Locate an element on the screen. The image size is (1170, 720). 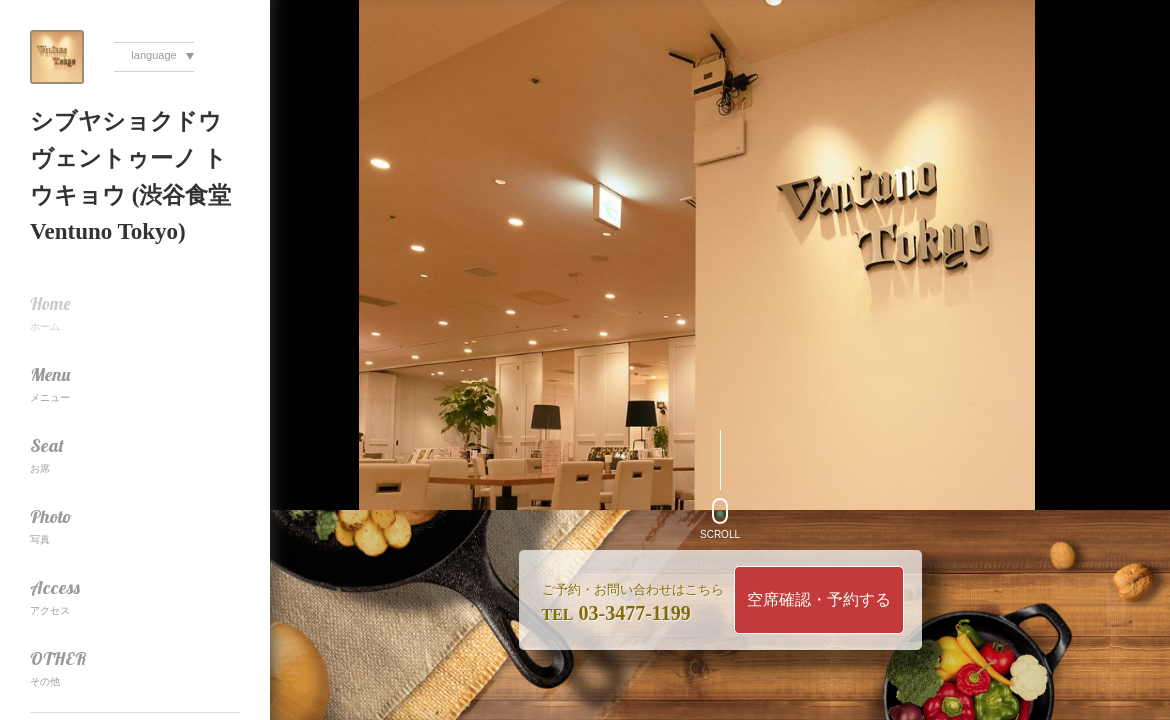
空席確認・予約する is located at coordinates (819, 599).